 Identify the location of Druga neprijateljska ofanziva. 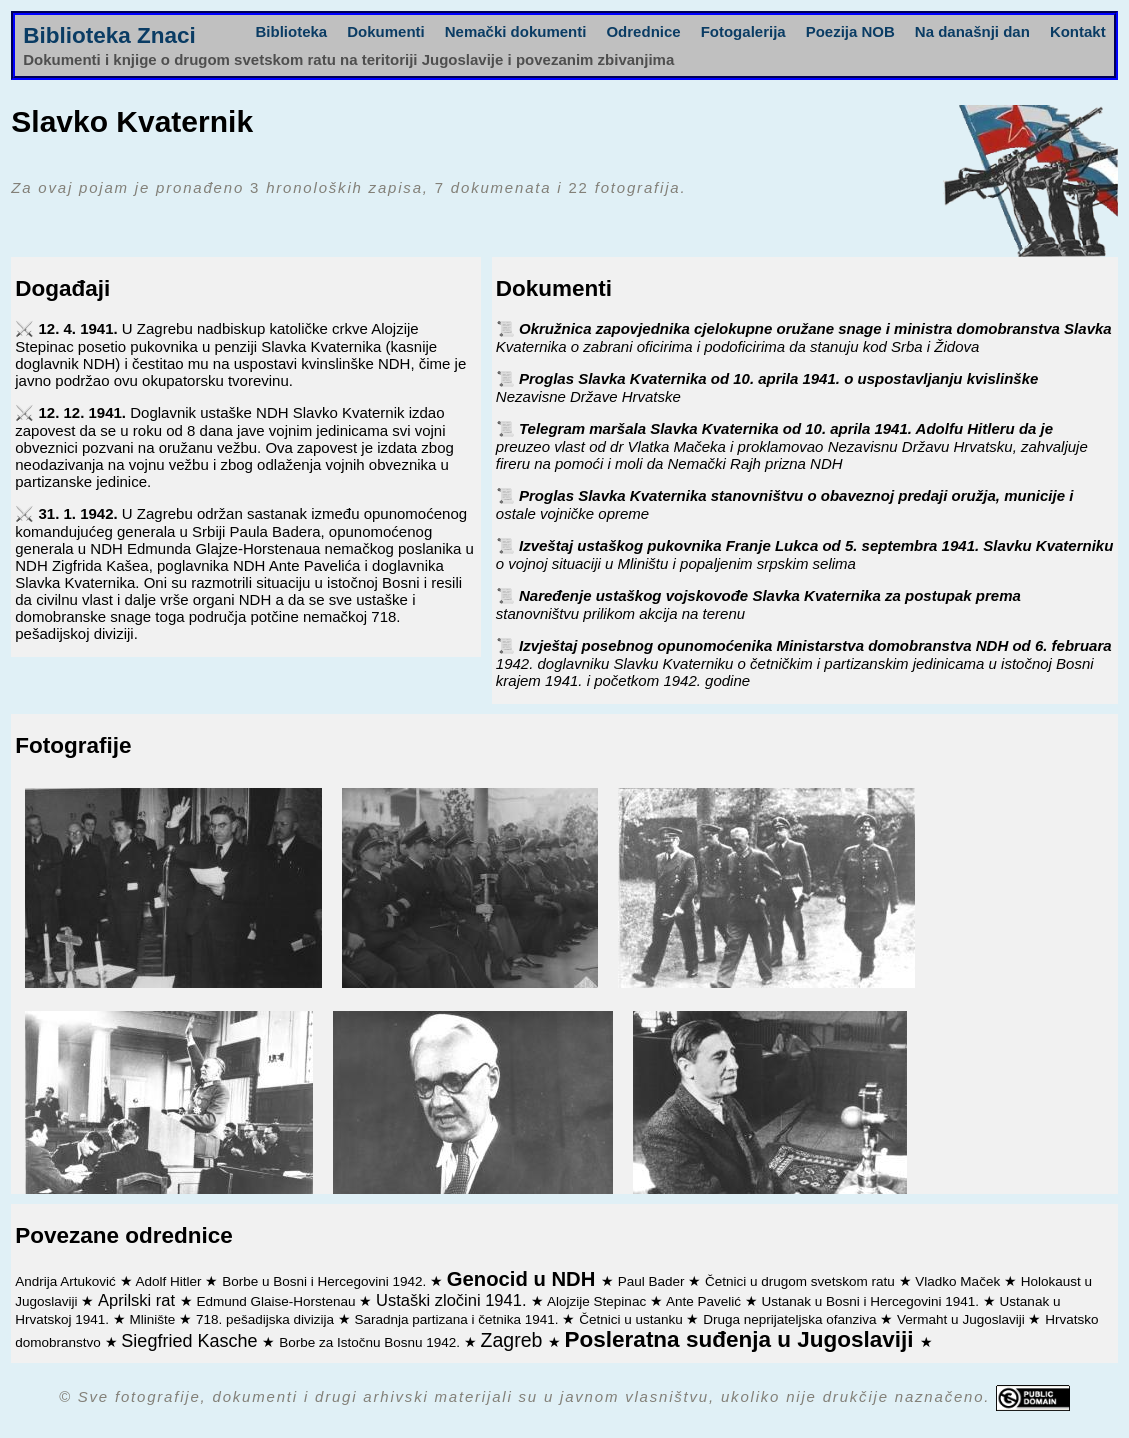
(791, 1319).